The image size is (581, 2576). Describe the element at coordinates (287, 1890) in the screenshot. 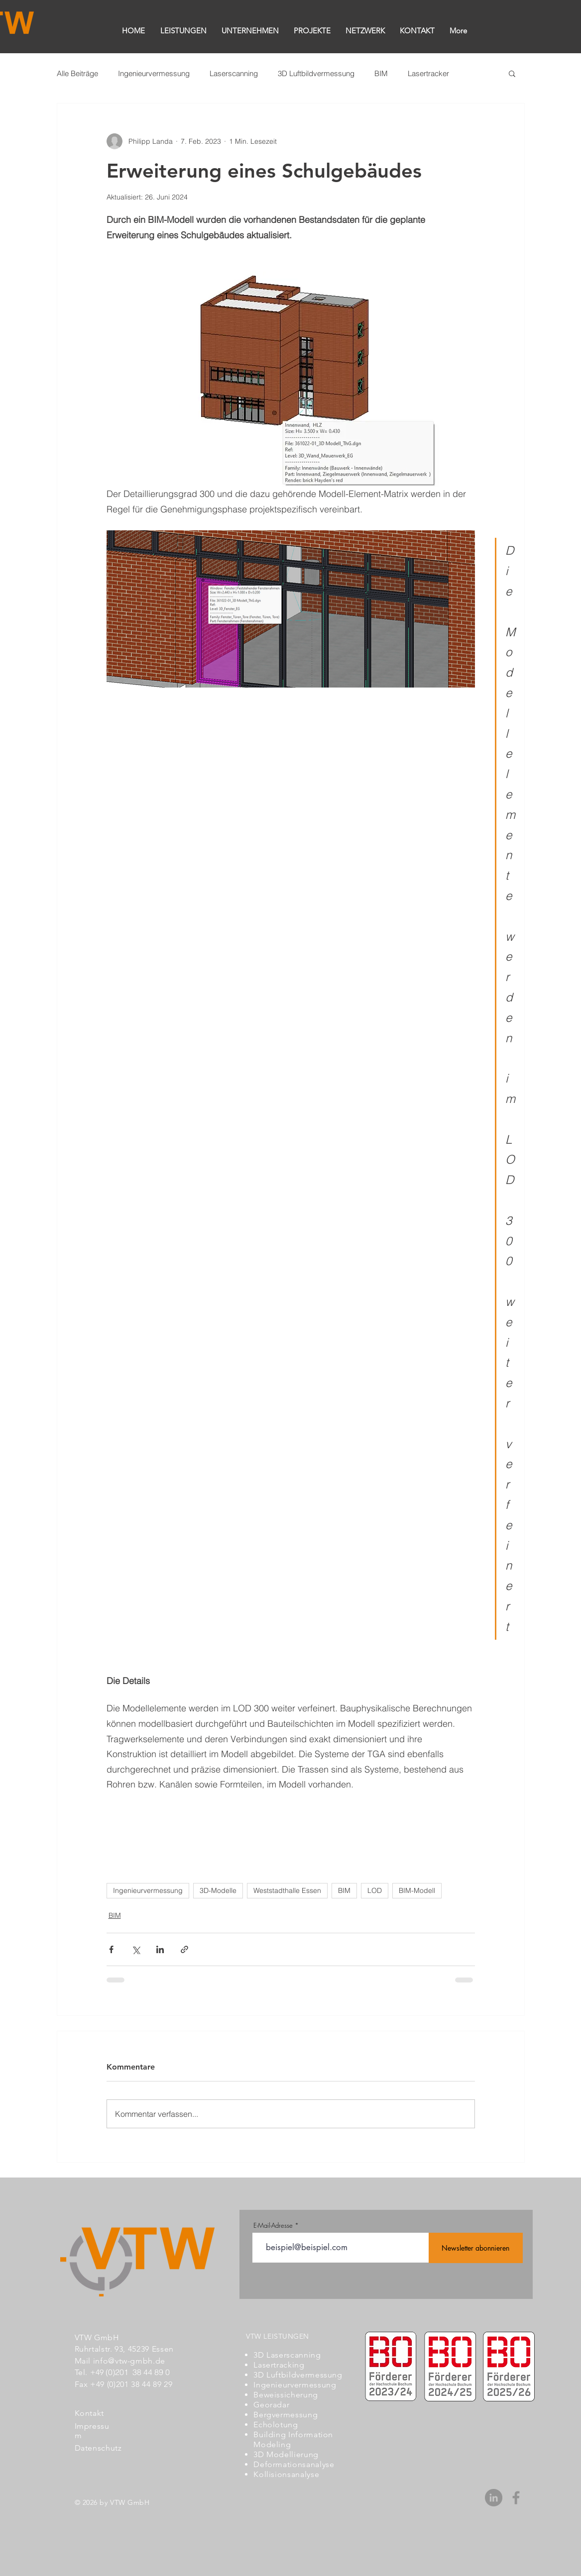

I see `Weststadthalle Essen` at that location.